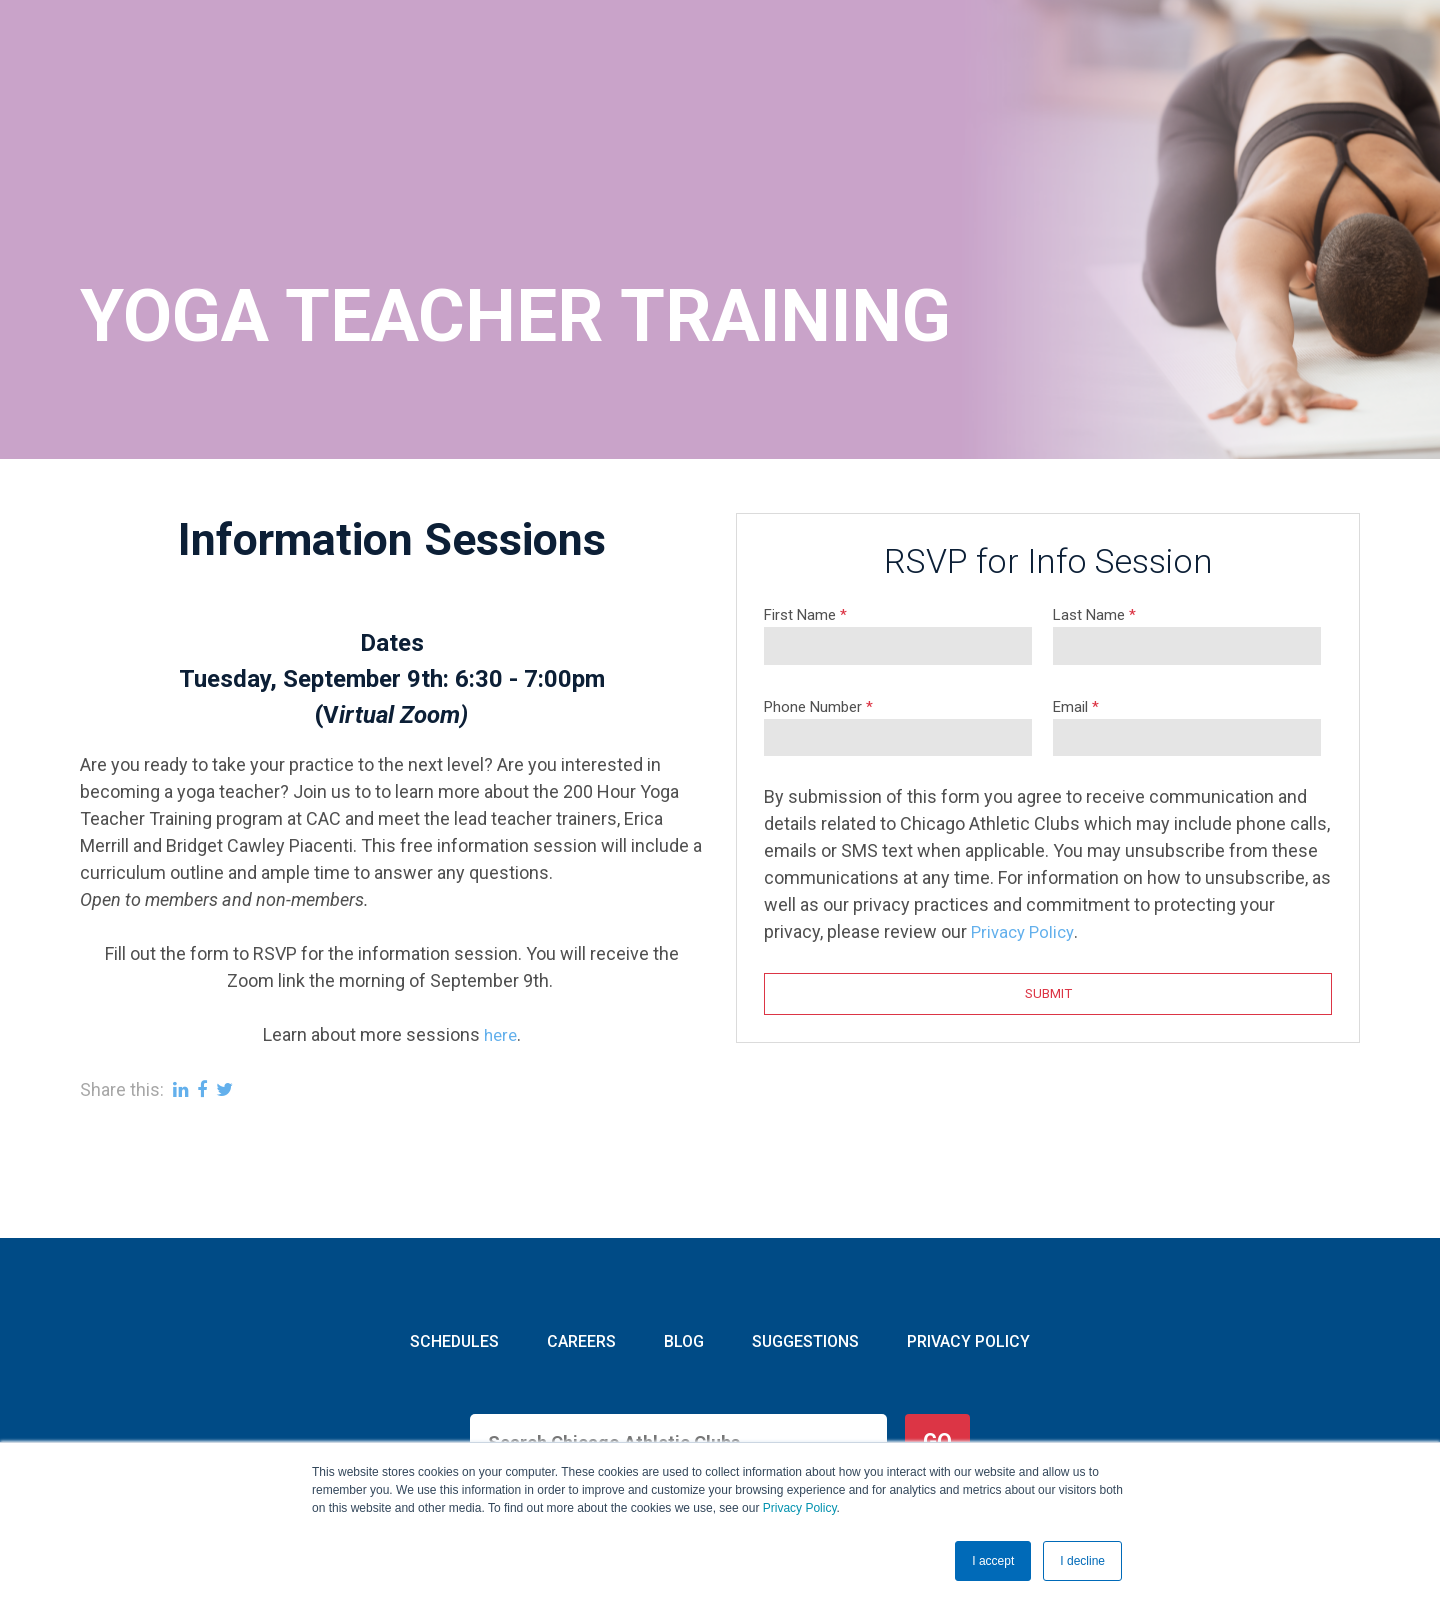 This screenshot has height=1607, width=1440. Describe the element at coordinates (500, 943) in the screenshot. I see `here` at that location.